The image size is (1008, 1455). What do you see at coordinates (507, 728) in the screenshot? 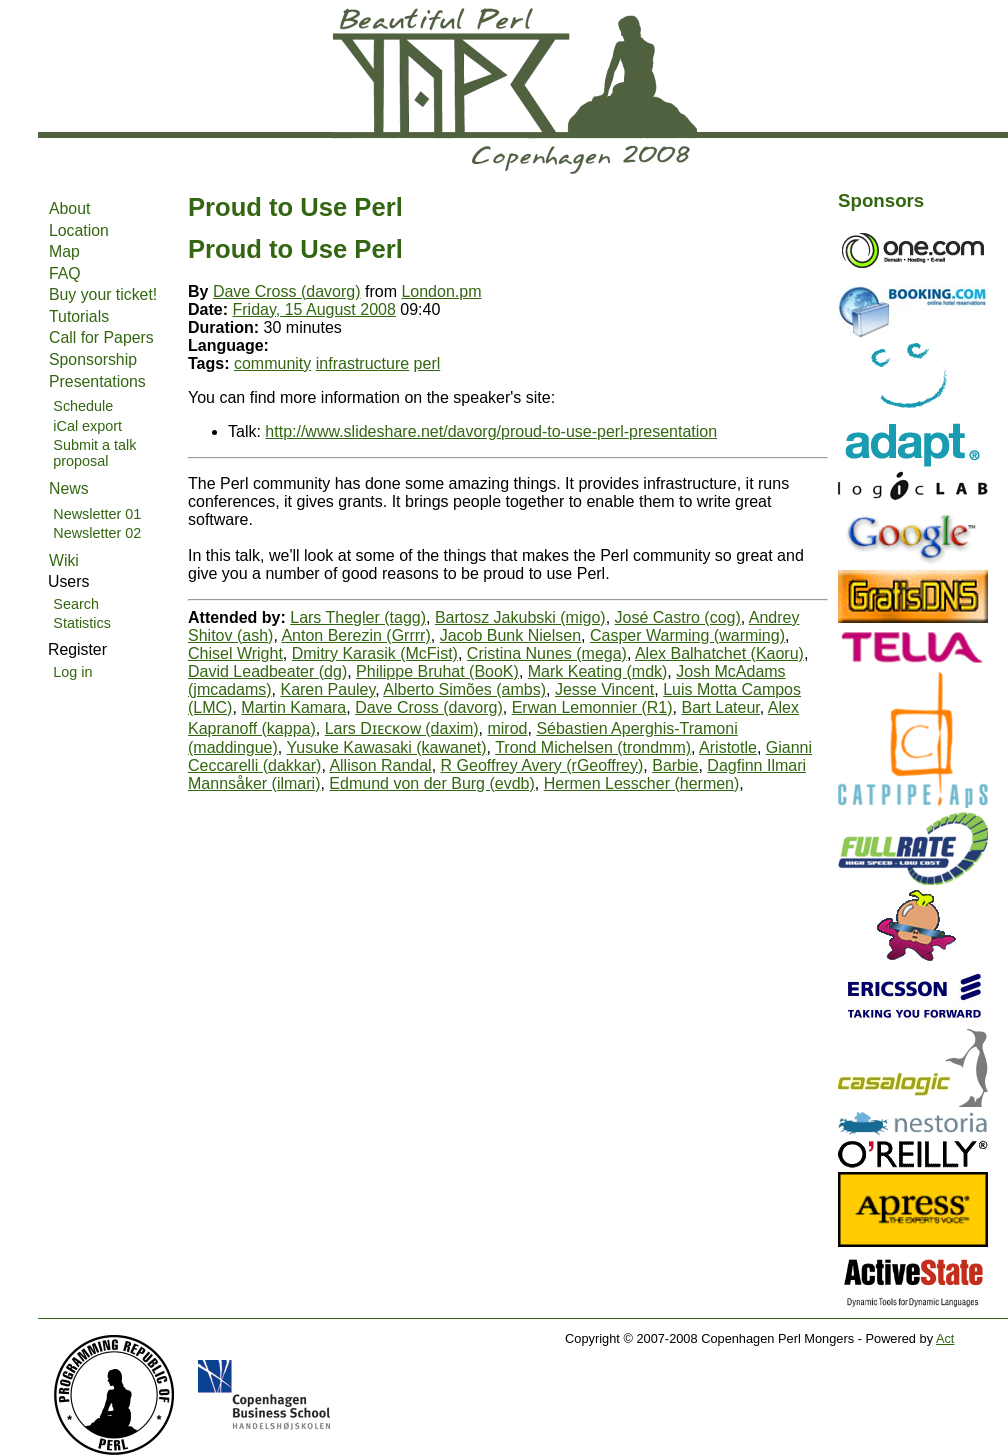
I see `mirod` at bounding box center [507, 728].